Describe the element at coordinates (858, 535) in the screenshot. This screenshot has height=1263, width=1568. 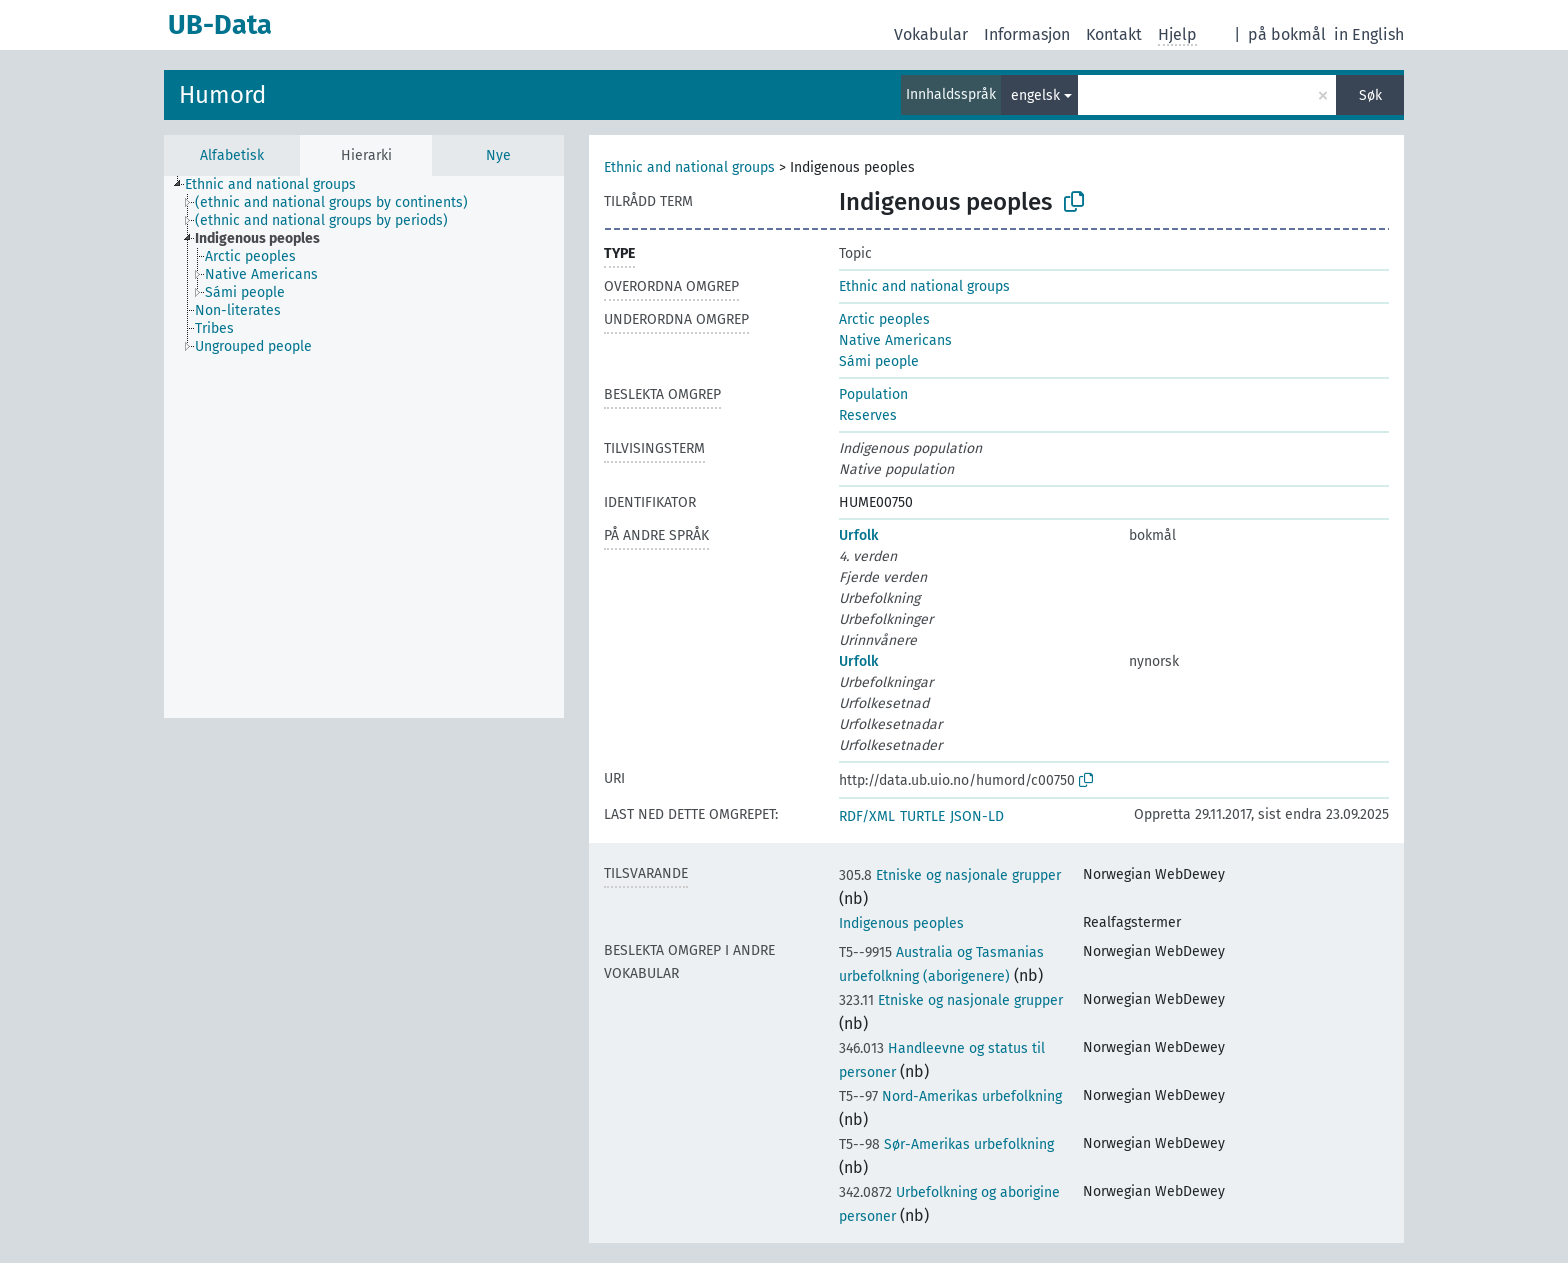
I see `Urfolk` at that location.